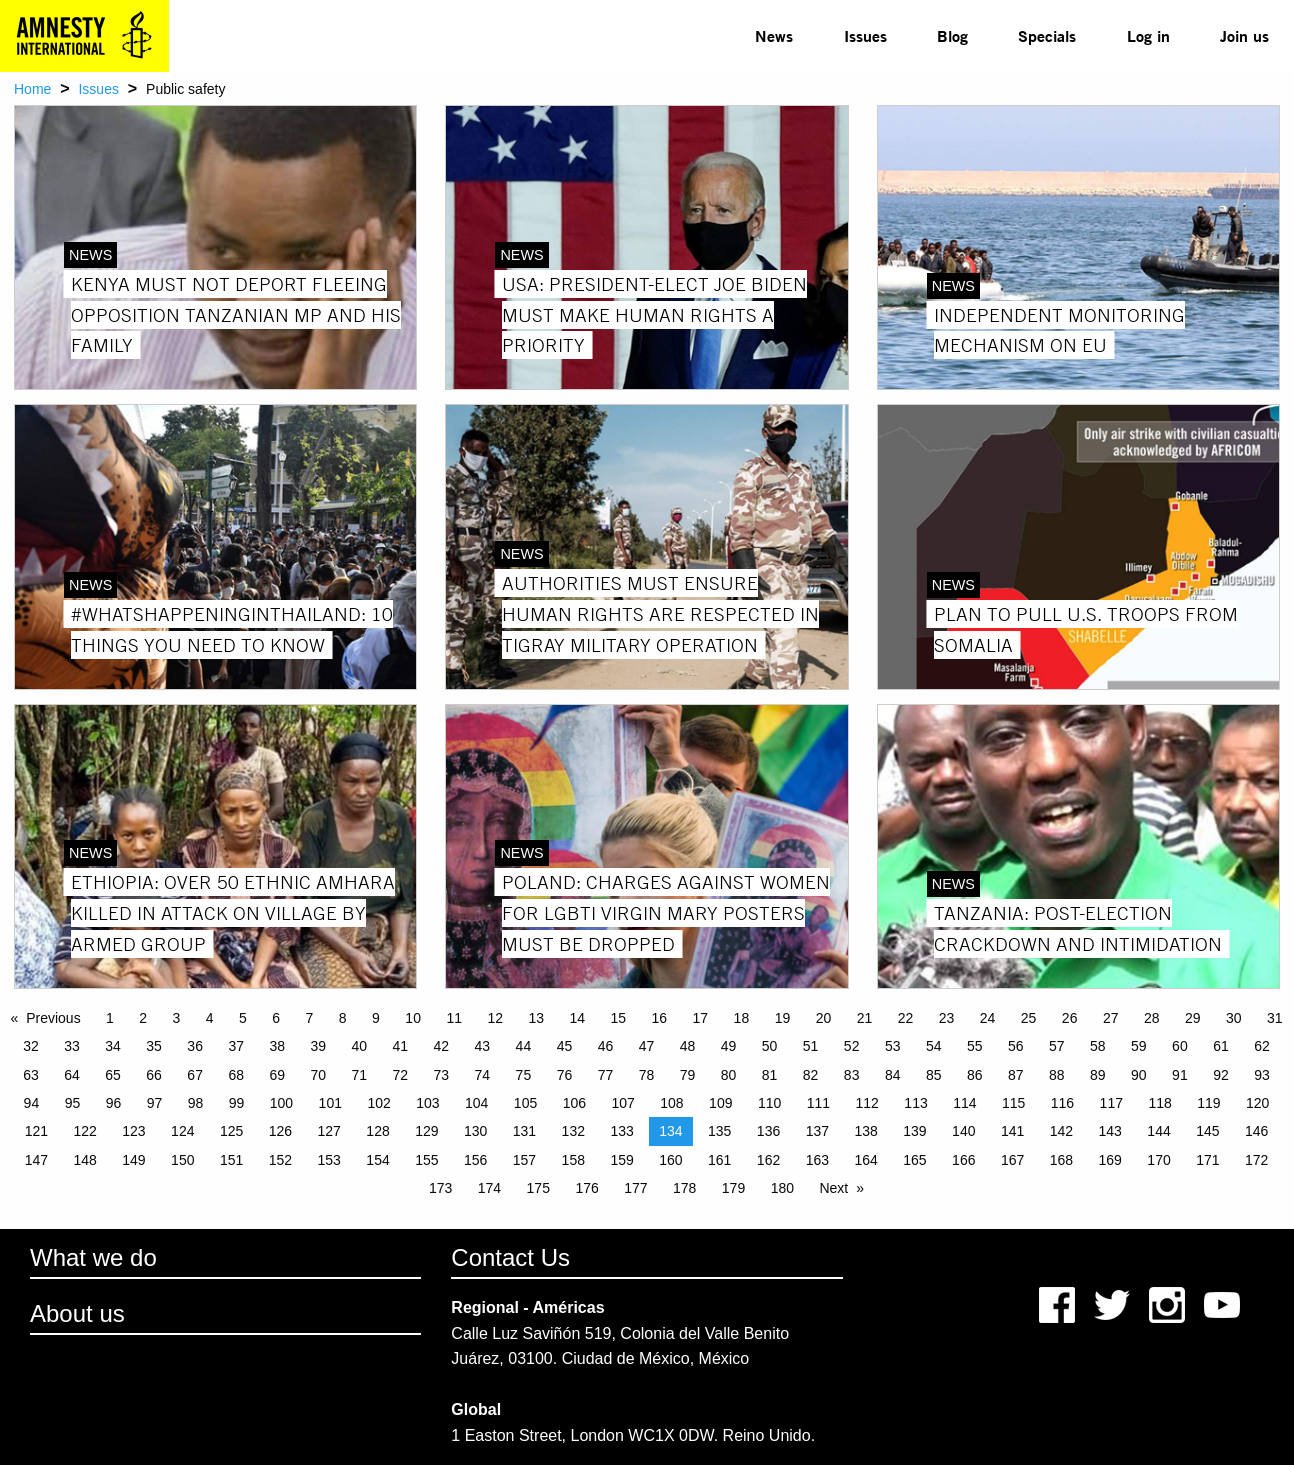 Image resolution: width=1294 pixels, height=1465 pixels. What do you see at coordinates (988, 1018) in the screenshot?
I see `24 [Page 24]` at bounding box center [988, 1018].